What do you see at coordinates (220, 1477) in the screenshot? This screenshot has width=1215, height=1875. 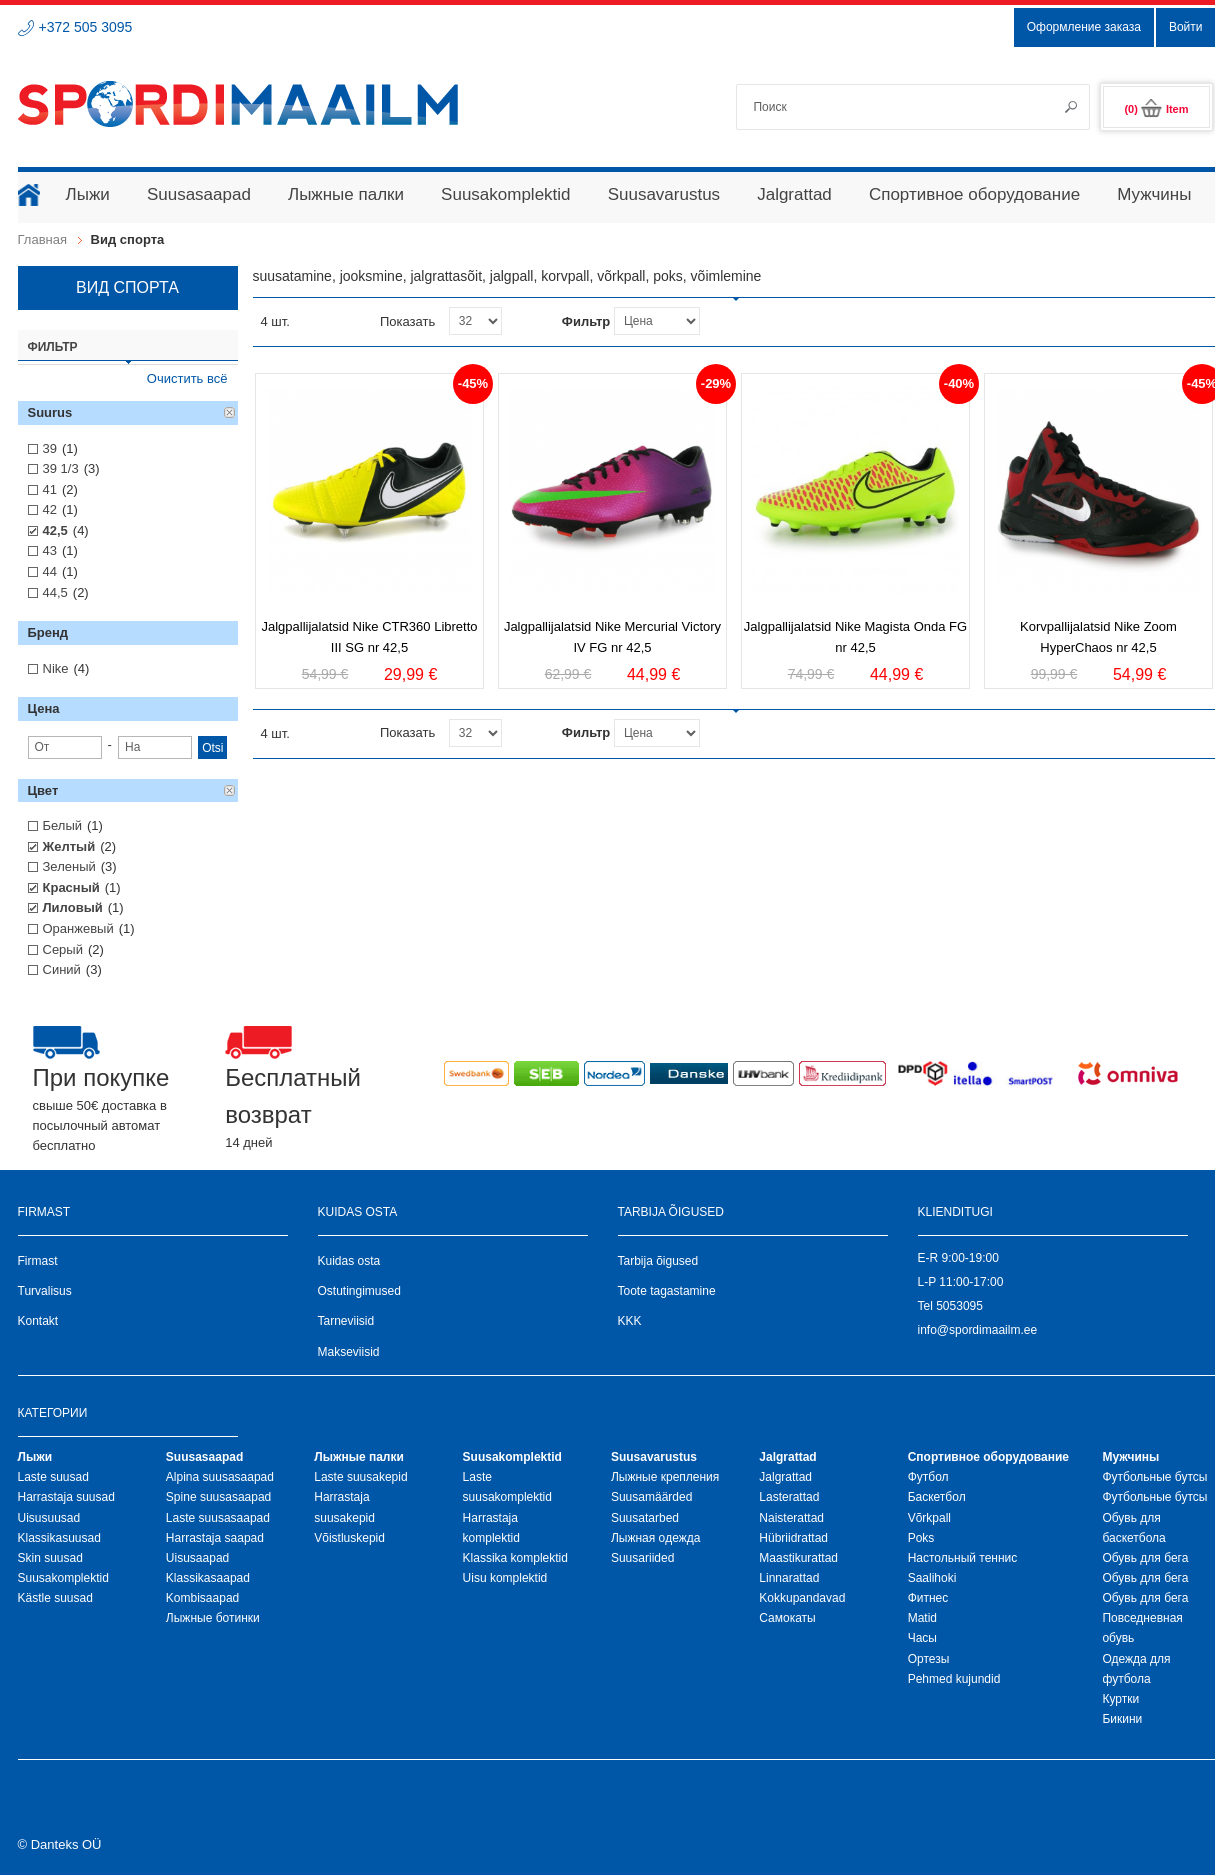 I see `Alpina suusasaapad` at bounding box center [220, 1477].